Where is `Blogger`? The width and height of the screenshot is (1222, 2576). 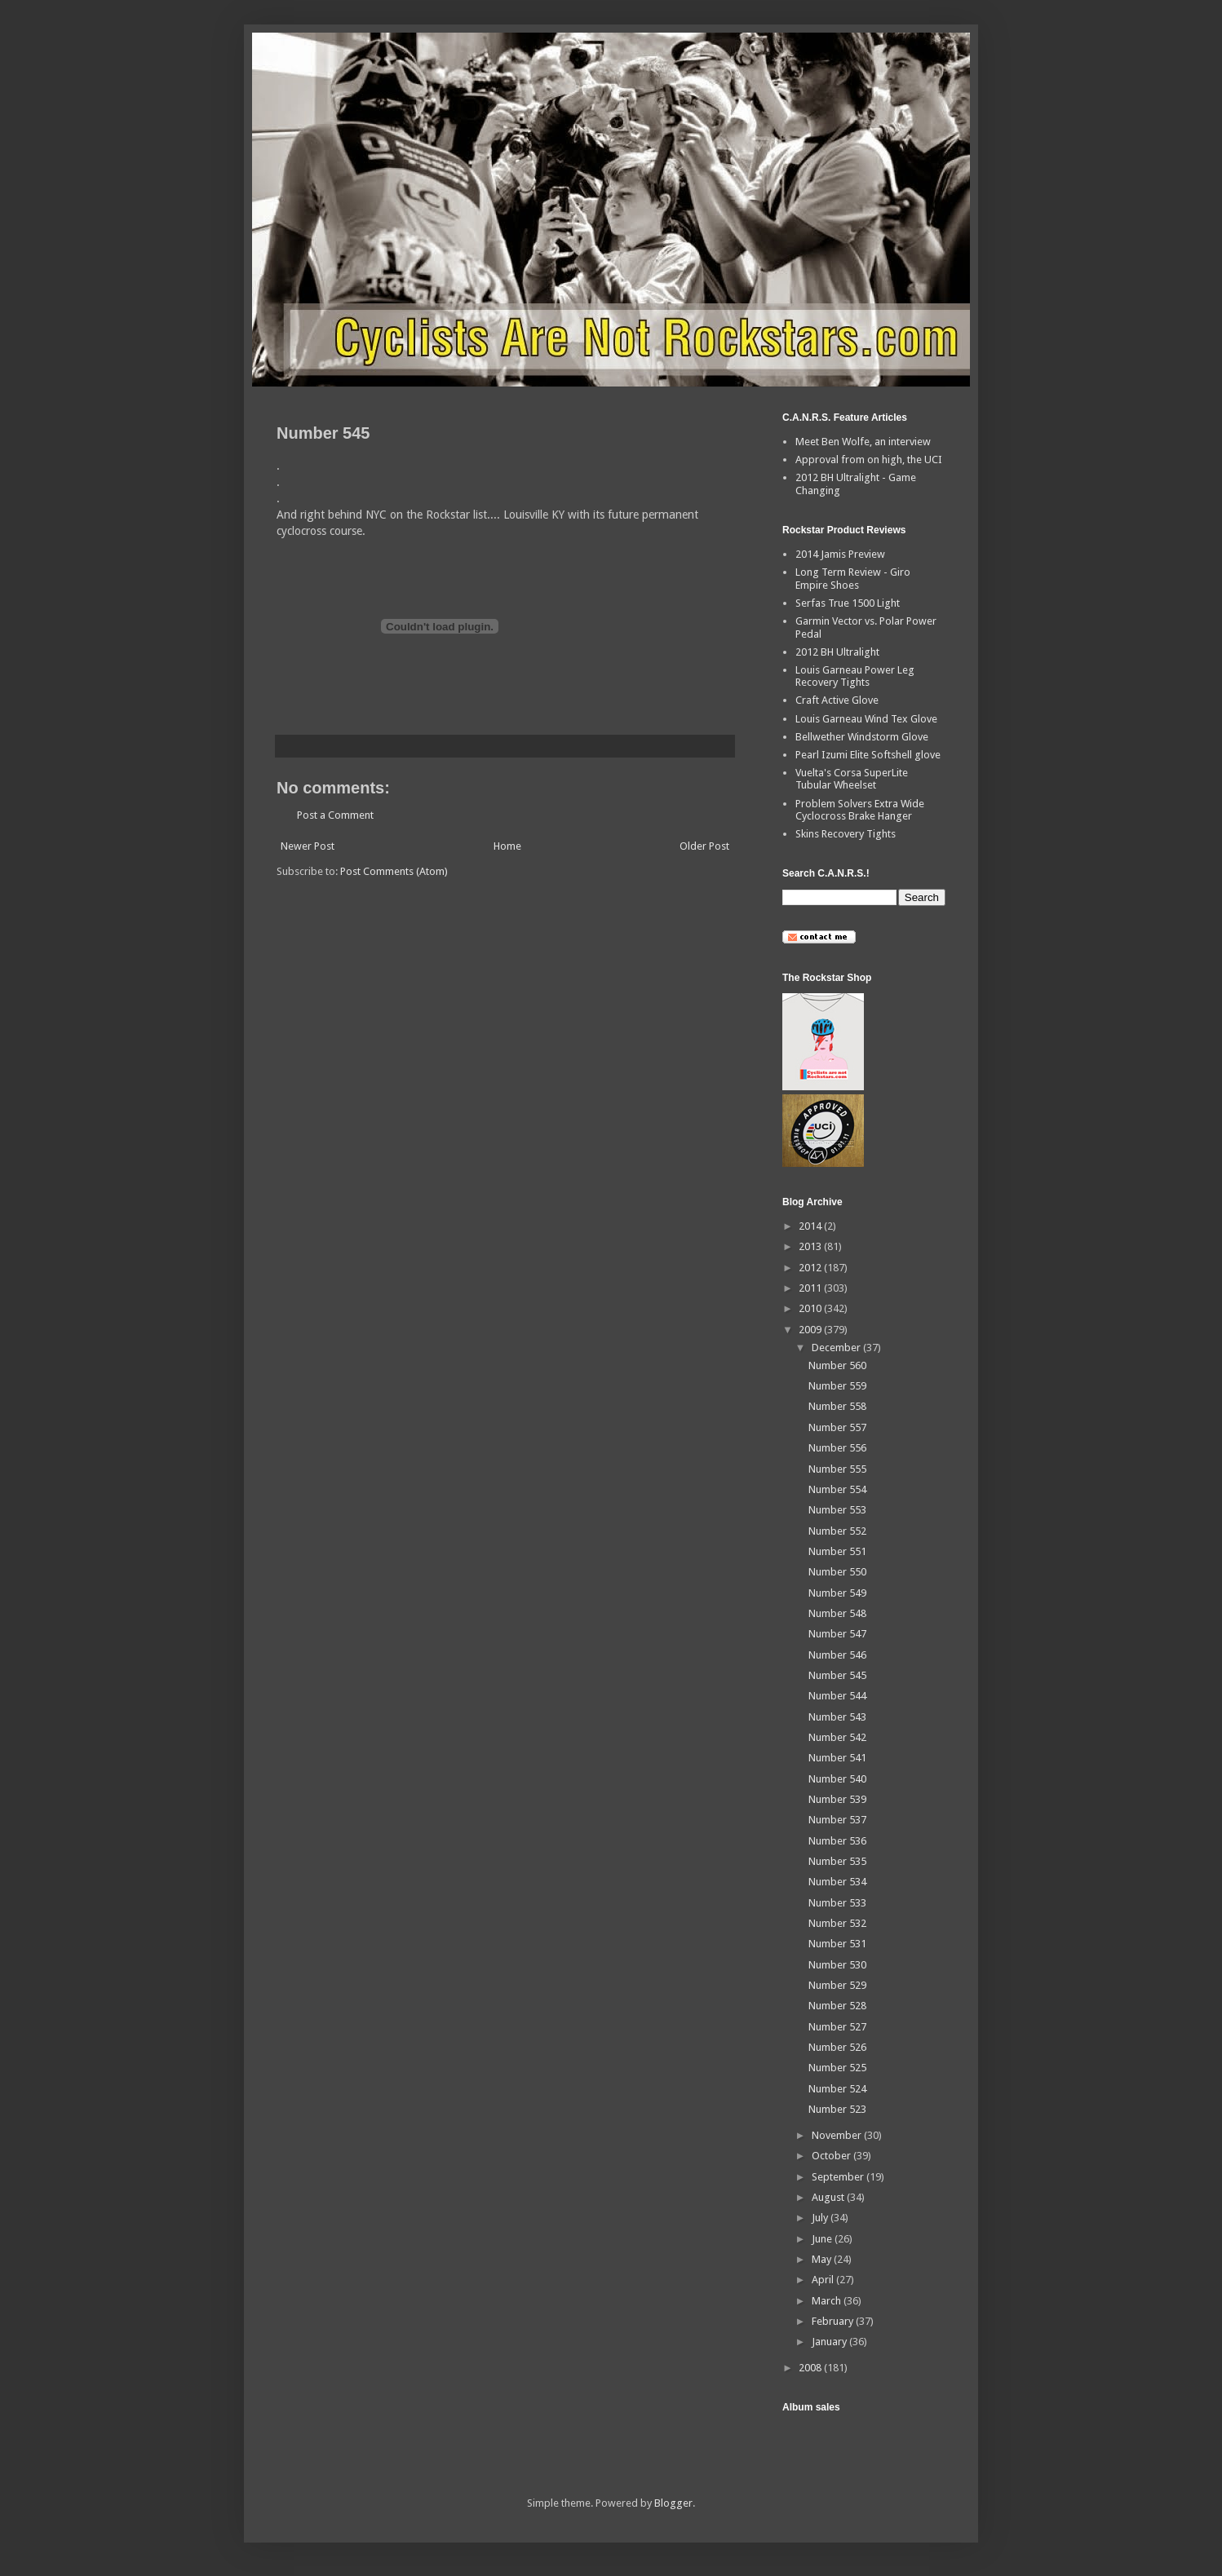 Blogger is located at coordinates (673, 2503).